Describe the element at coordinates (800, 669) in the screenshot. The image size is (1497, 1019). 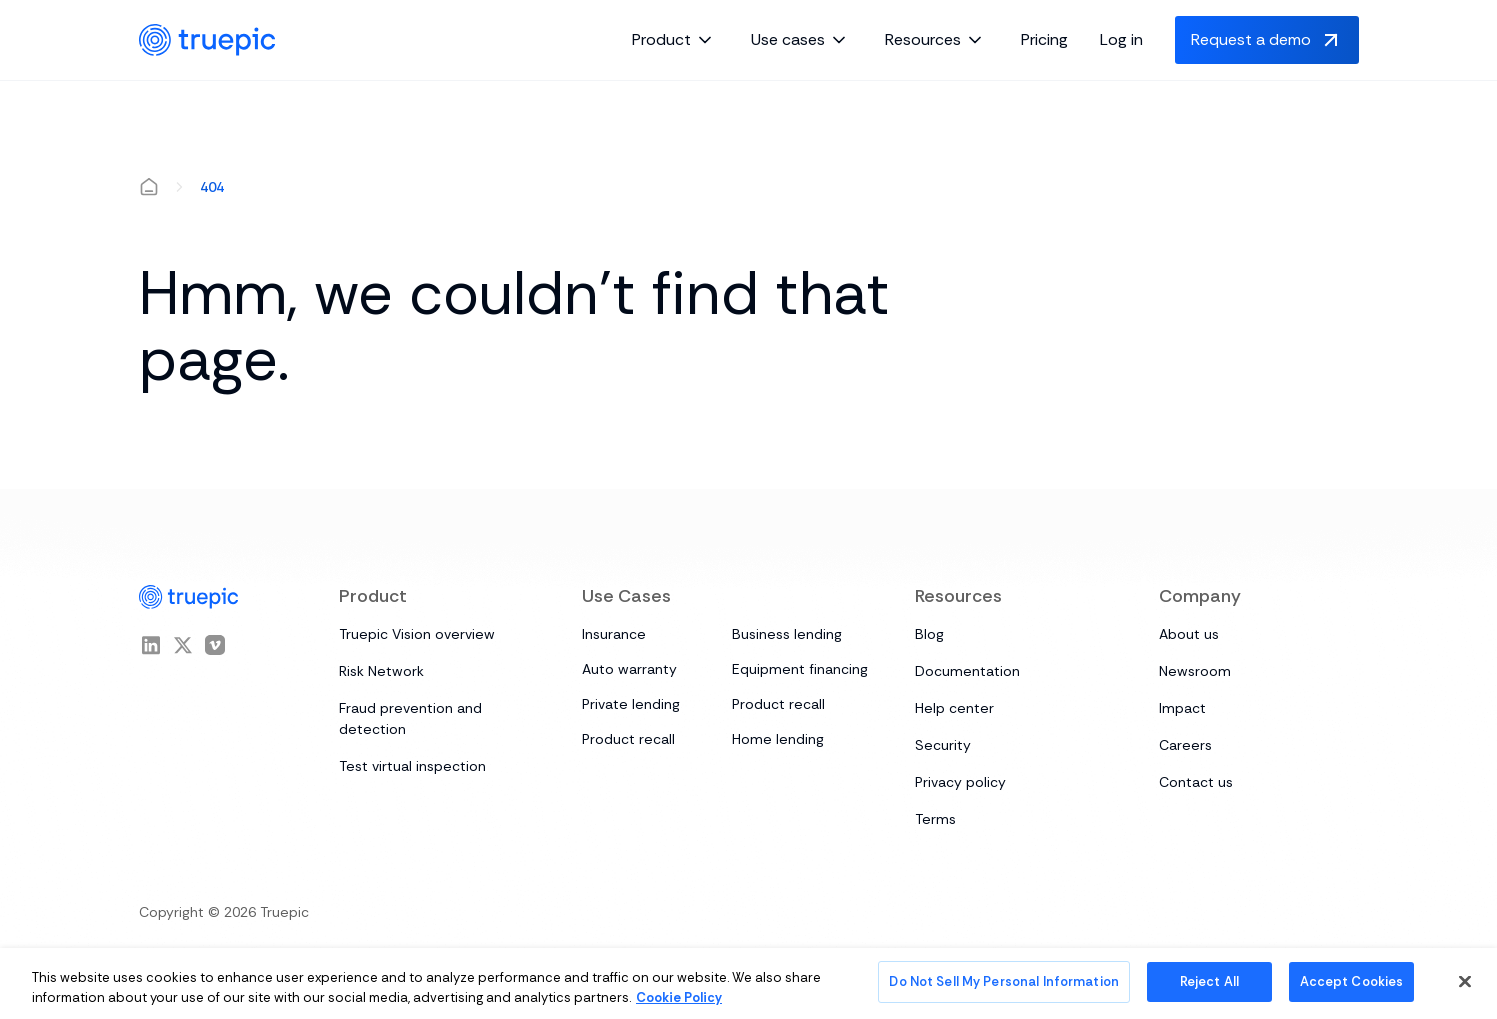
I see `Equipment financing` at that location.